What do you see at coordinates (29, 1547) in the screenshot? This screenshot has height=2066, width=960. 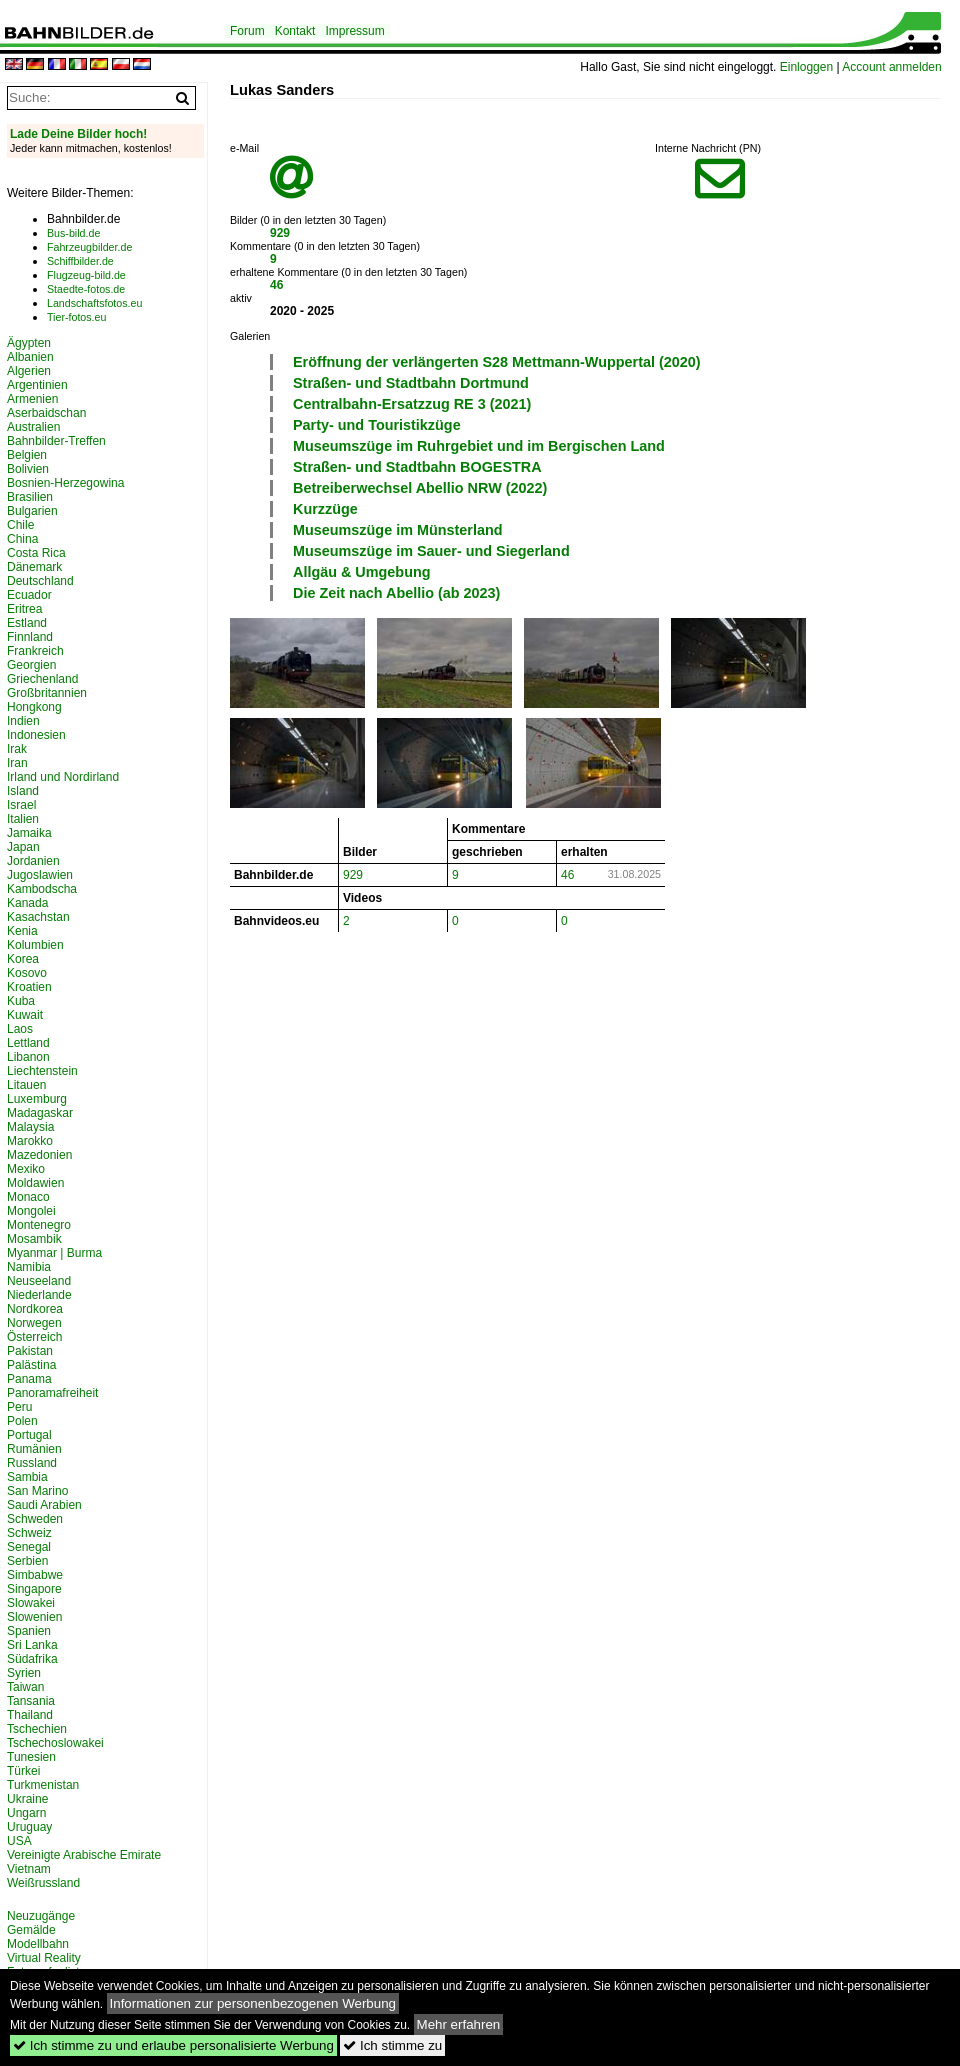 I see `Senegal` at bounding box center [29, 1547].